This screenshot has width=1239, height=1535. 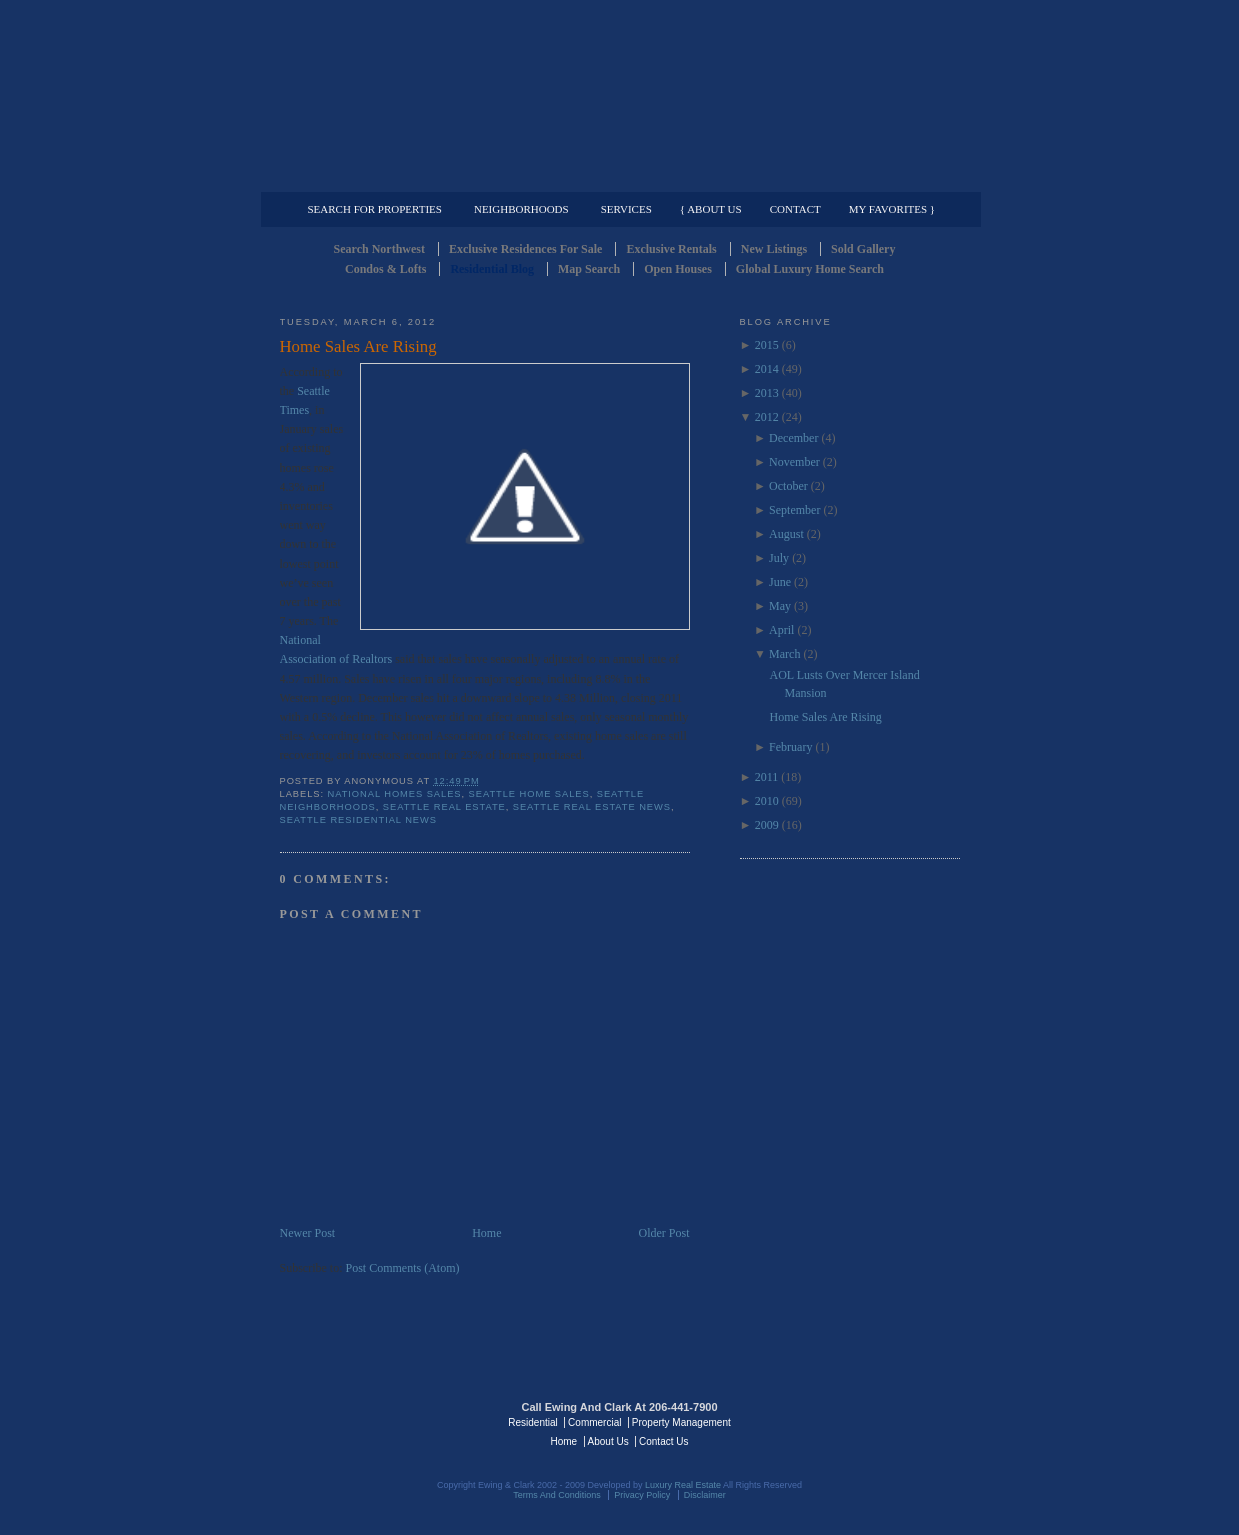 What do you see at coordinates (444, 807) in the screenshot?
I see `Seattle Real Estate` at bounding box center [444, 807].